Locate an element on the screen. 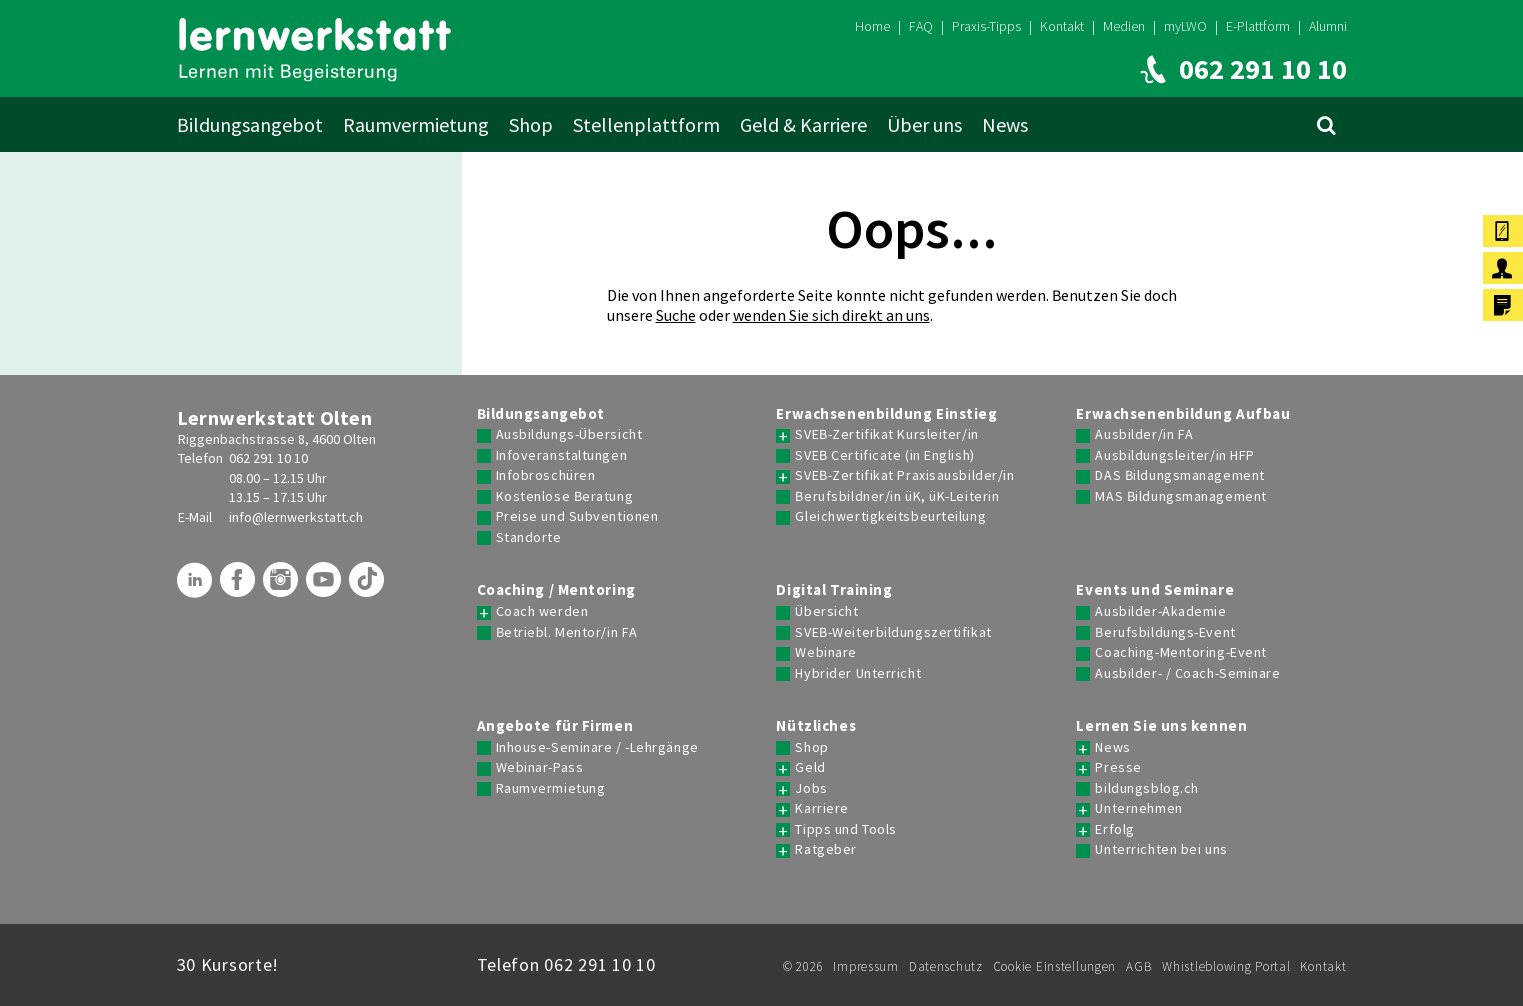 The image size is (1523, 1006). info@lernwerkstatt.ch is located at coordinates (296, 517).